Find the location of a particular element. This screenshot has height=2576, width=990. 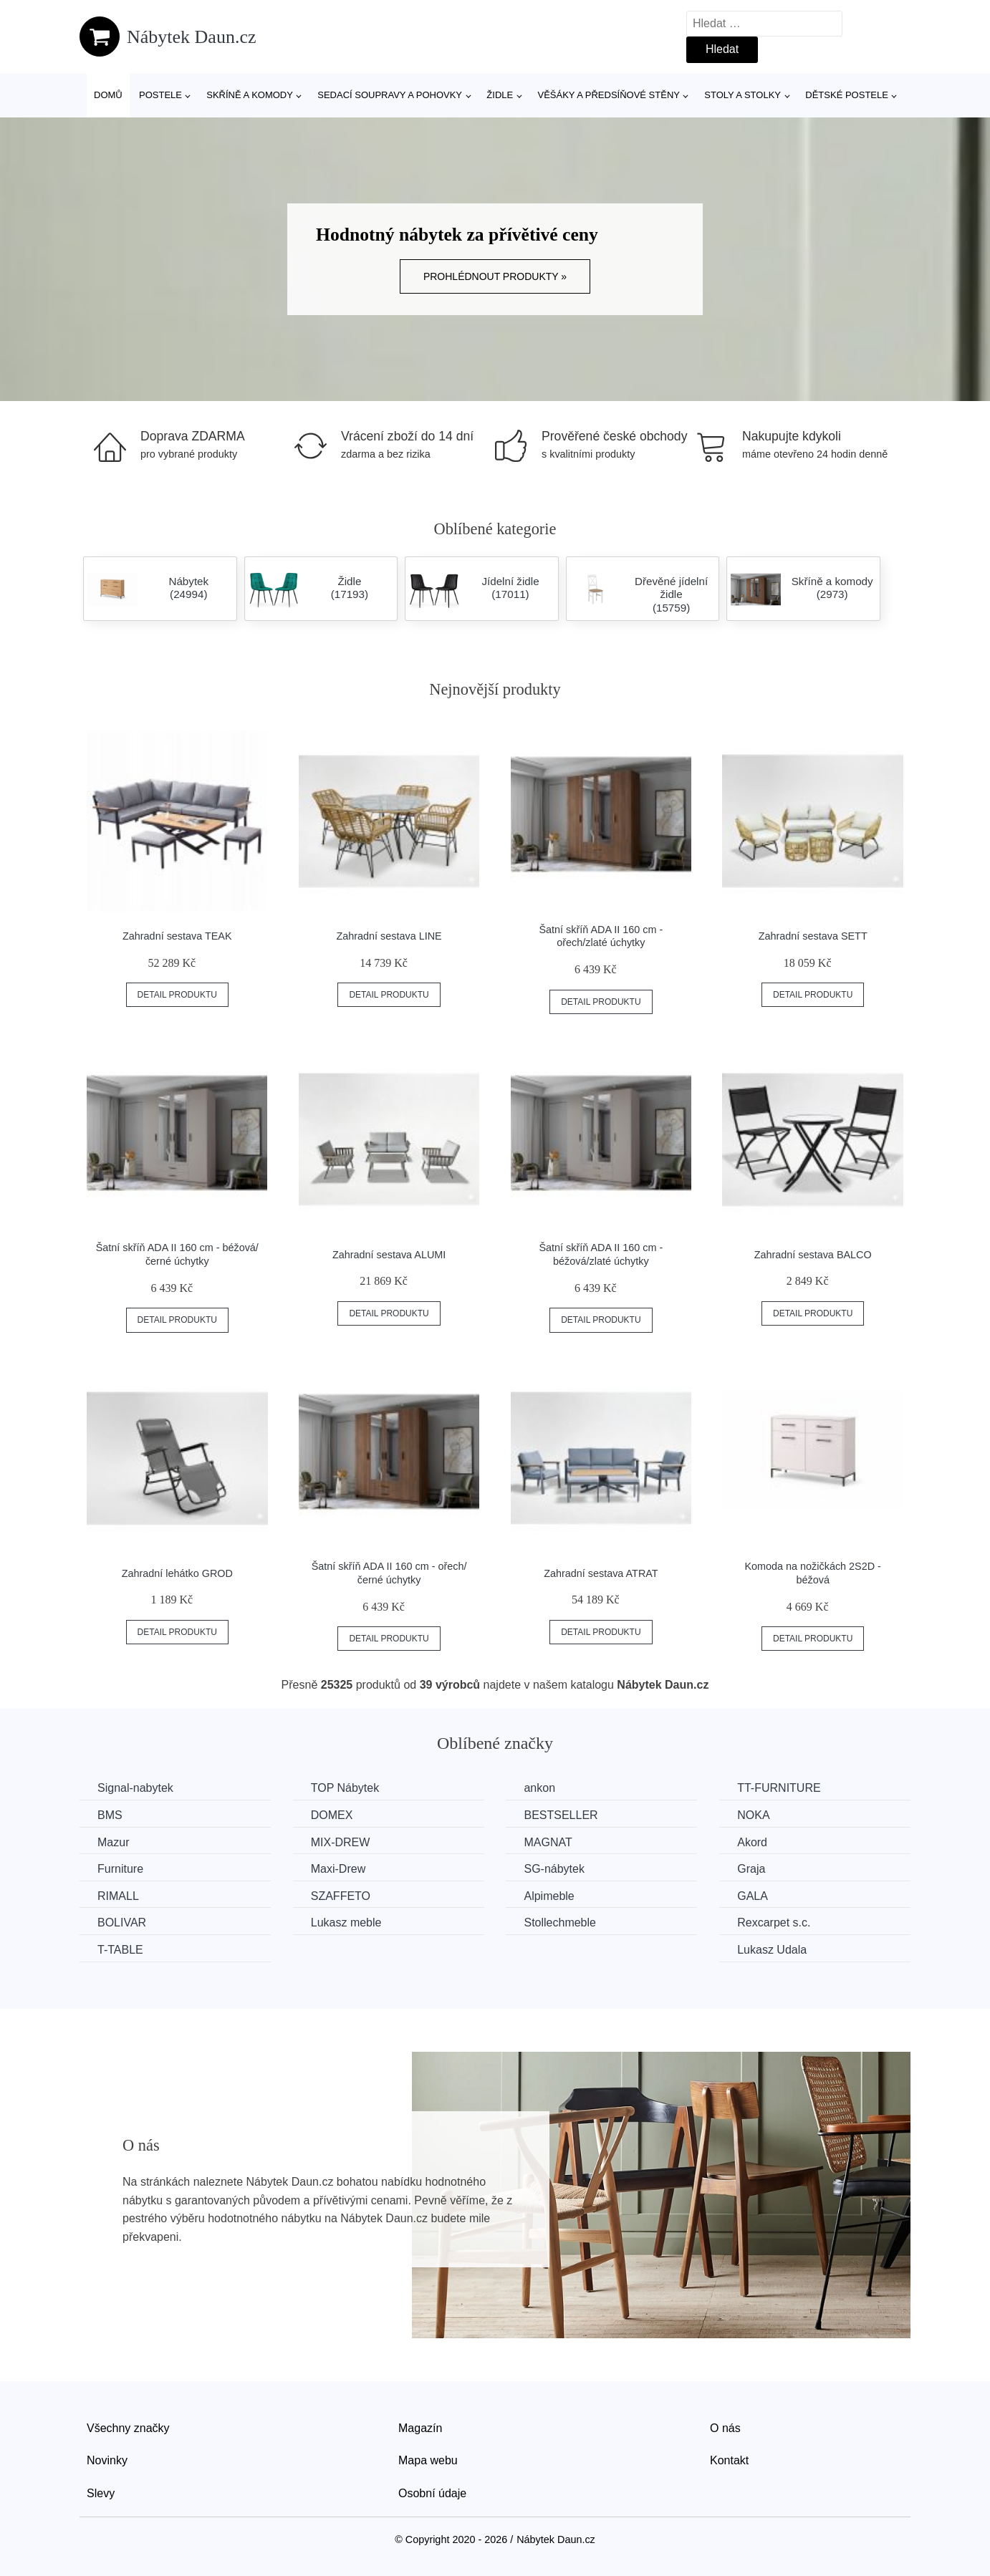

Alpimeble is located at coordinates (549, 1896).